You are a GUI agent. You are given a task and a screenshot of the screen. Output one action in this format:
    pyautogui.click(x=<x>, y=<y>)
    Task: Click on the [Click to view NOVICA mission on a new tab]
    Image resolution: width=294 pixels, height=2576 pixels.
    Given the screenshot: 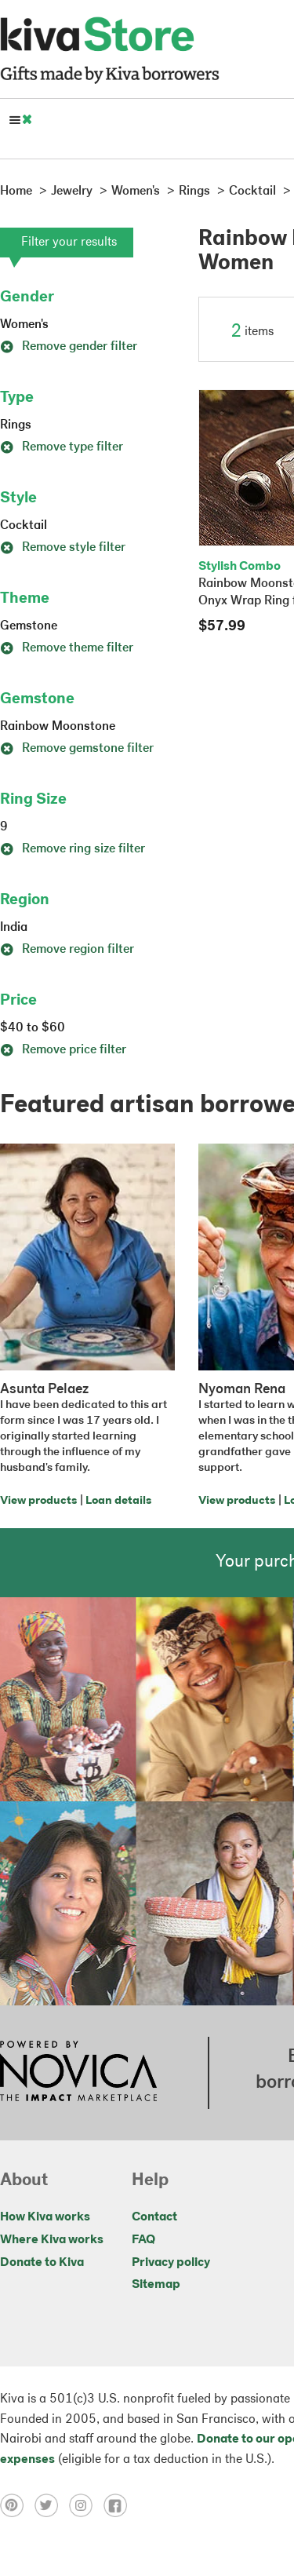 What is the action you would take?
    pyautogui.click(x=78, y=2073)
    